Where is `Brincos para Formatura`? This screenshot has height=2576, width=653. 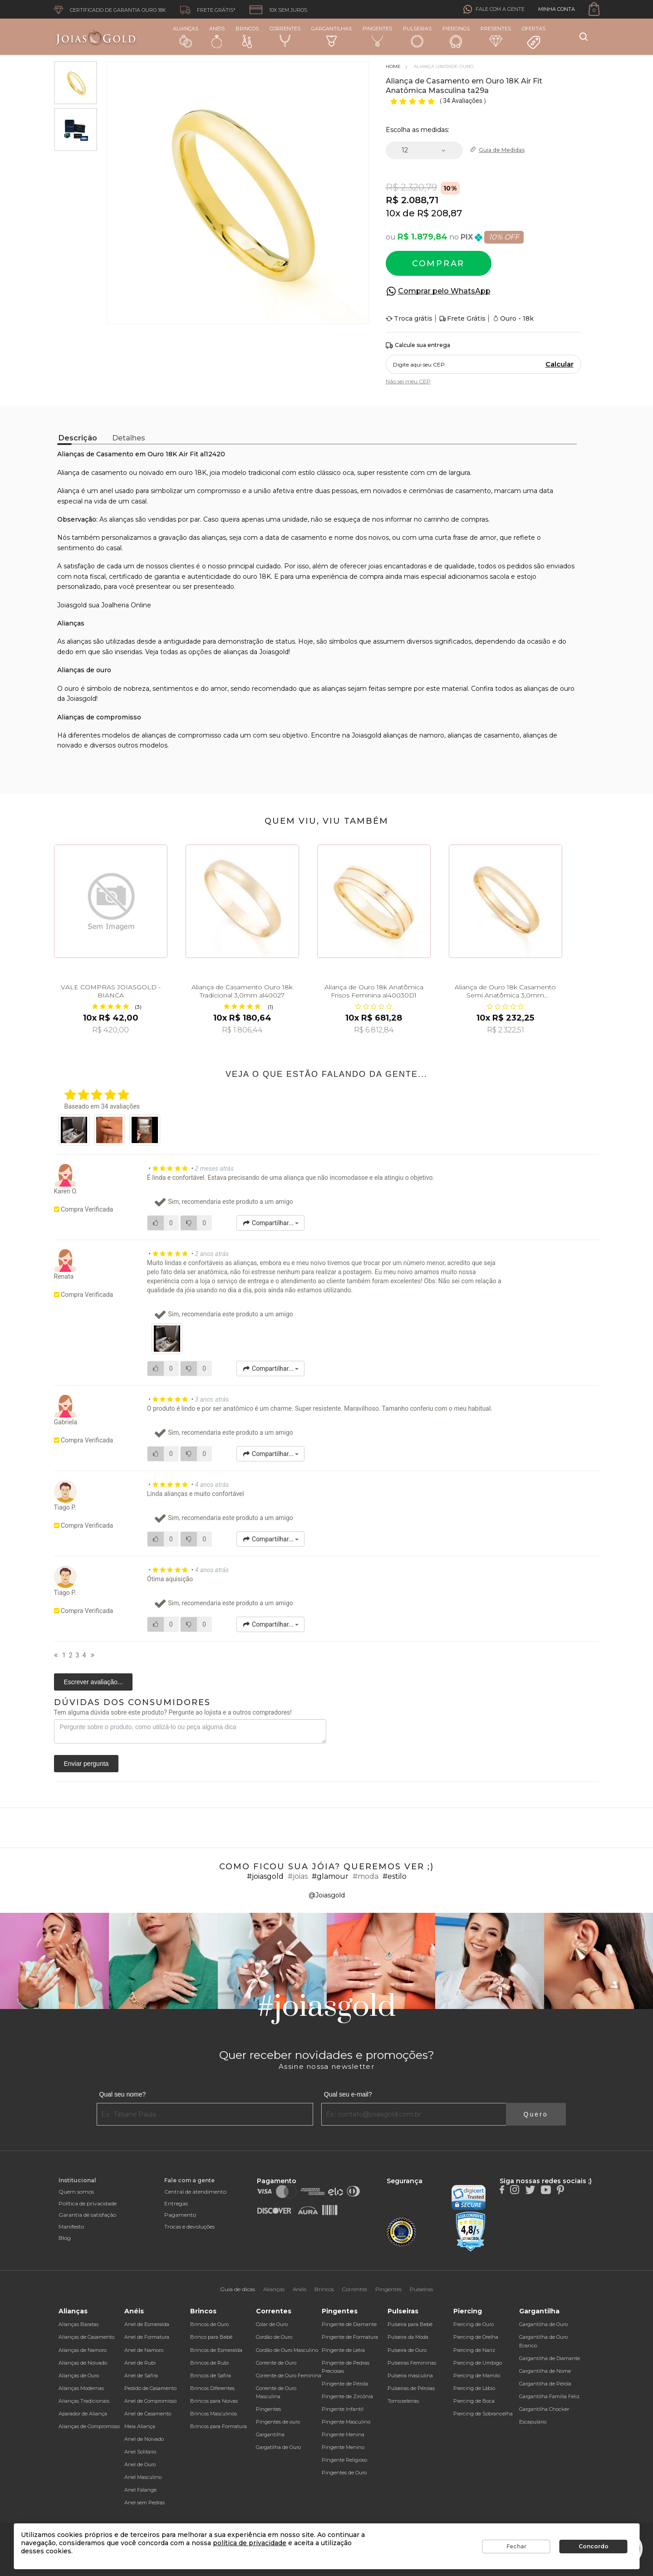
Brincos para Formatura is located at coordinates (218, 2426).